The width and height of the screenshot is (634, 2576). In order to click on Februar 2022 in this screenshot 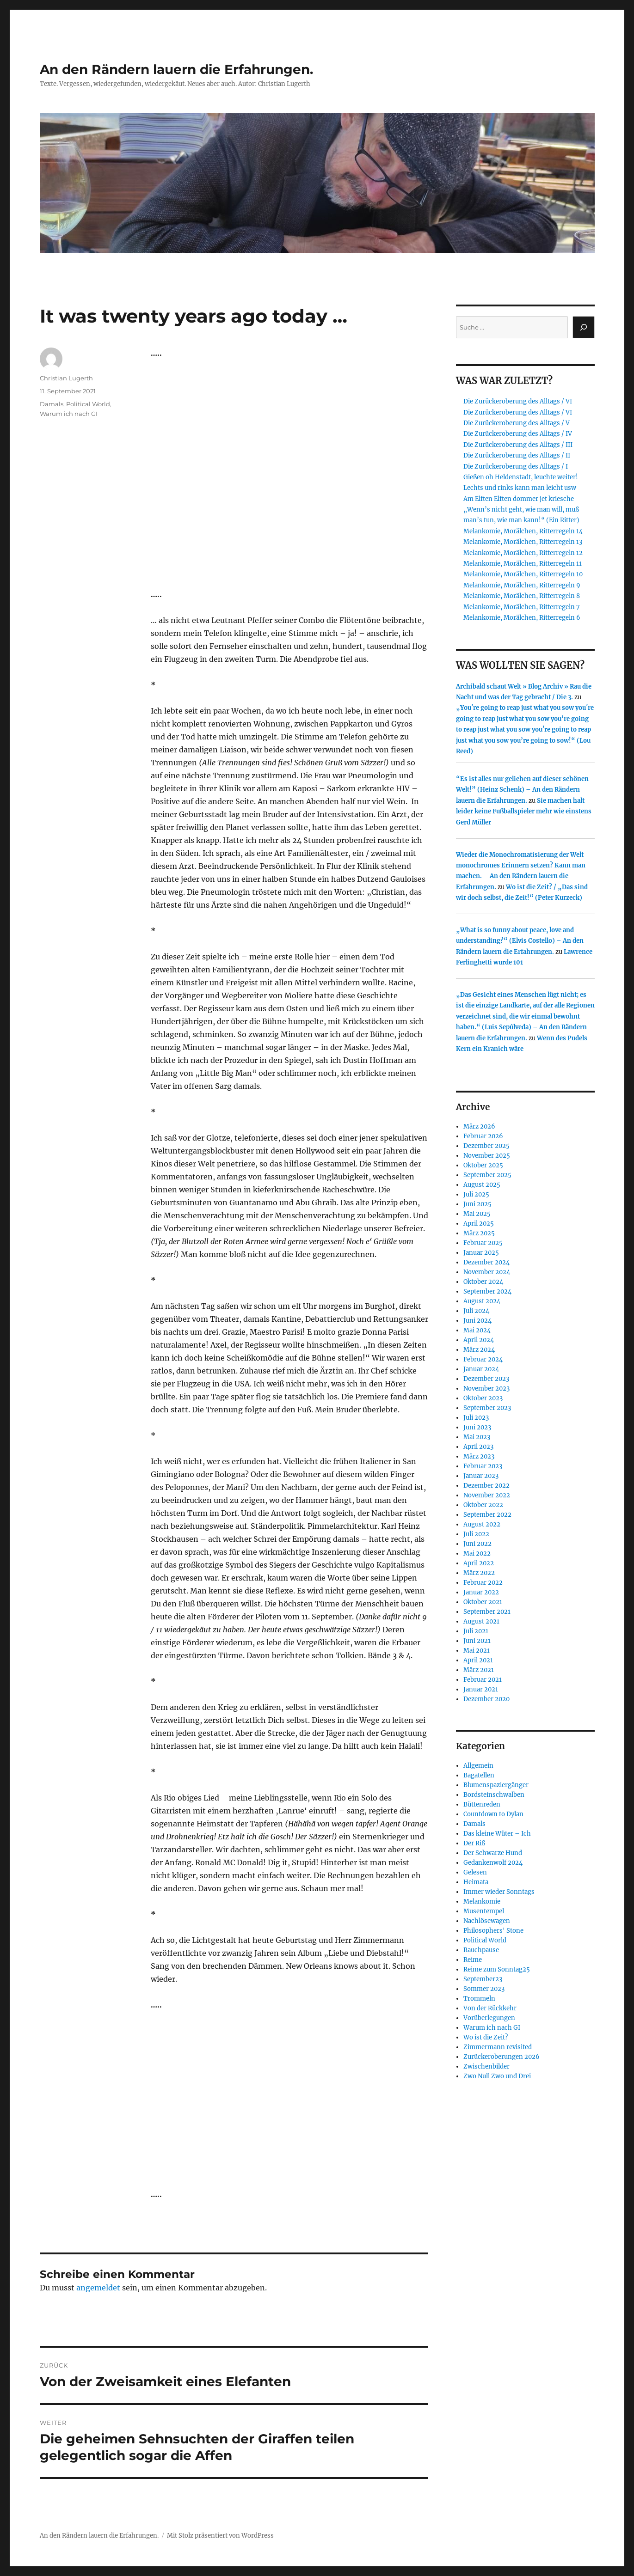, I will do `click(483, 1583)`.